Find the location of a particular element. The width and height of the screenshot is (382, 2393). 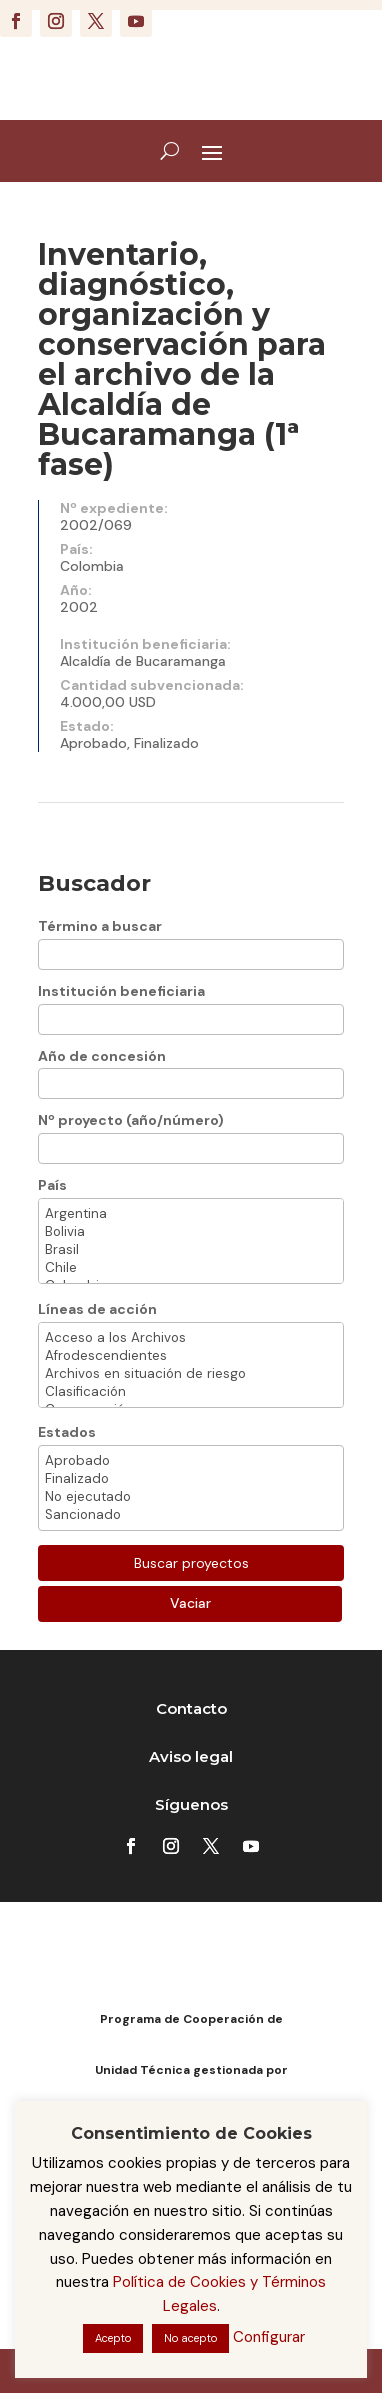

Aprobado is located at coordinates (191, 1461).